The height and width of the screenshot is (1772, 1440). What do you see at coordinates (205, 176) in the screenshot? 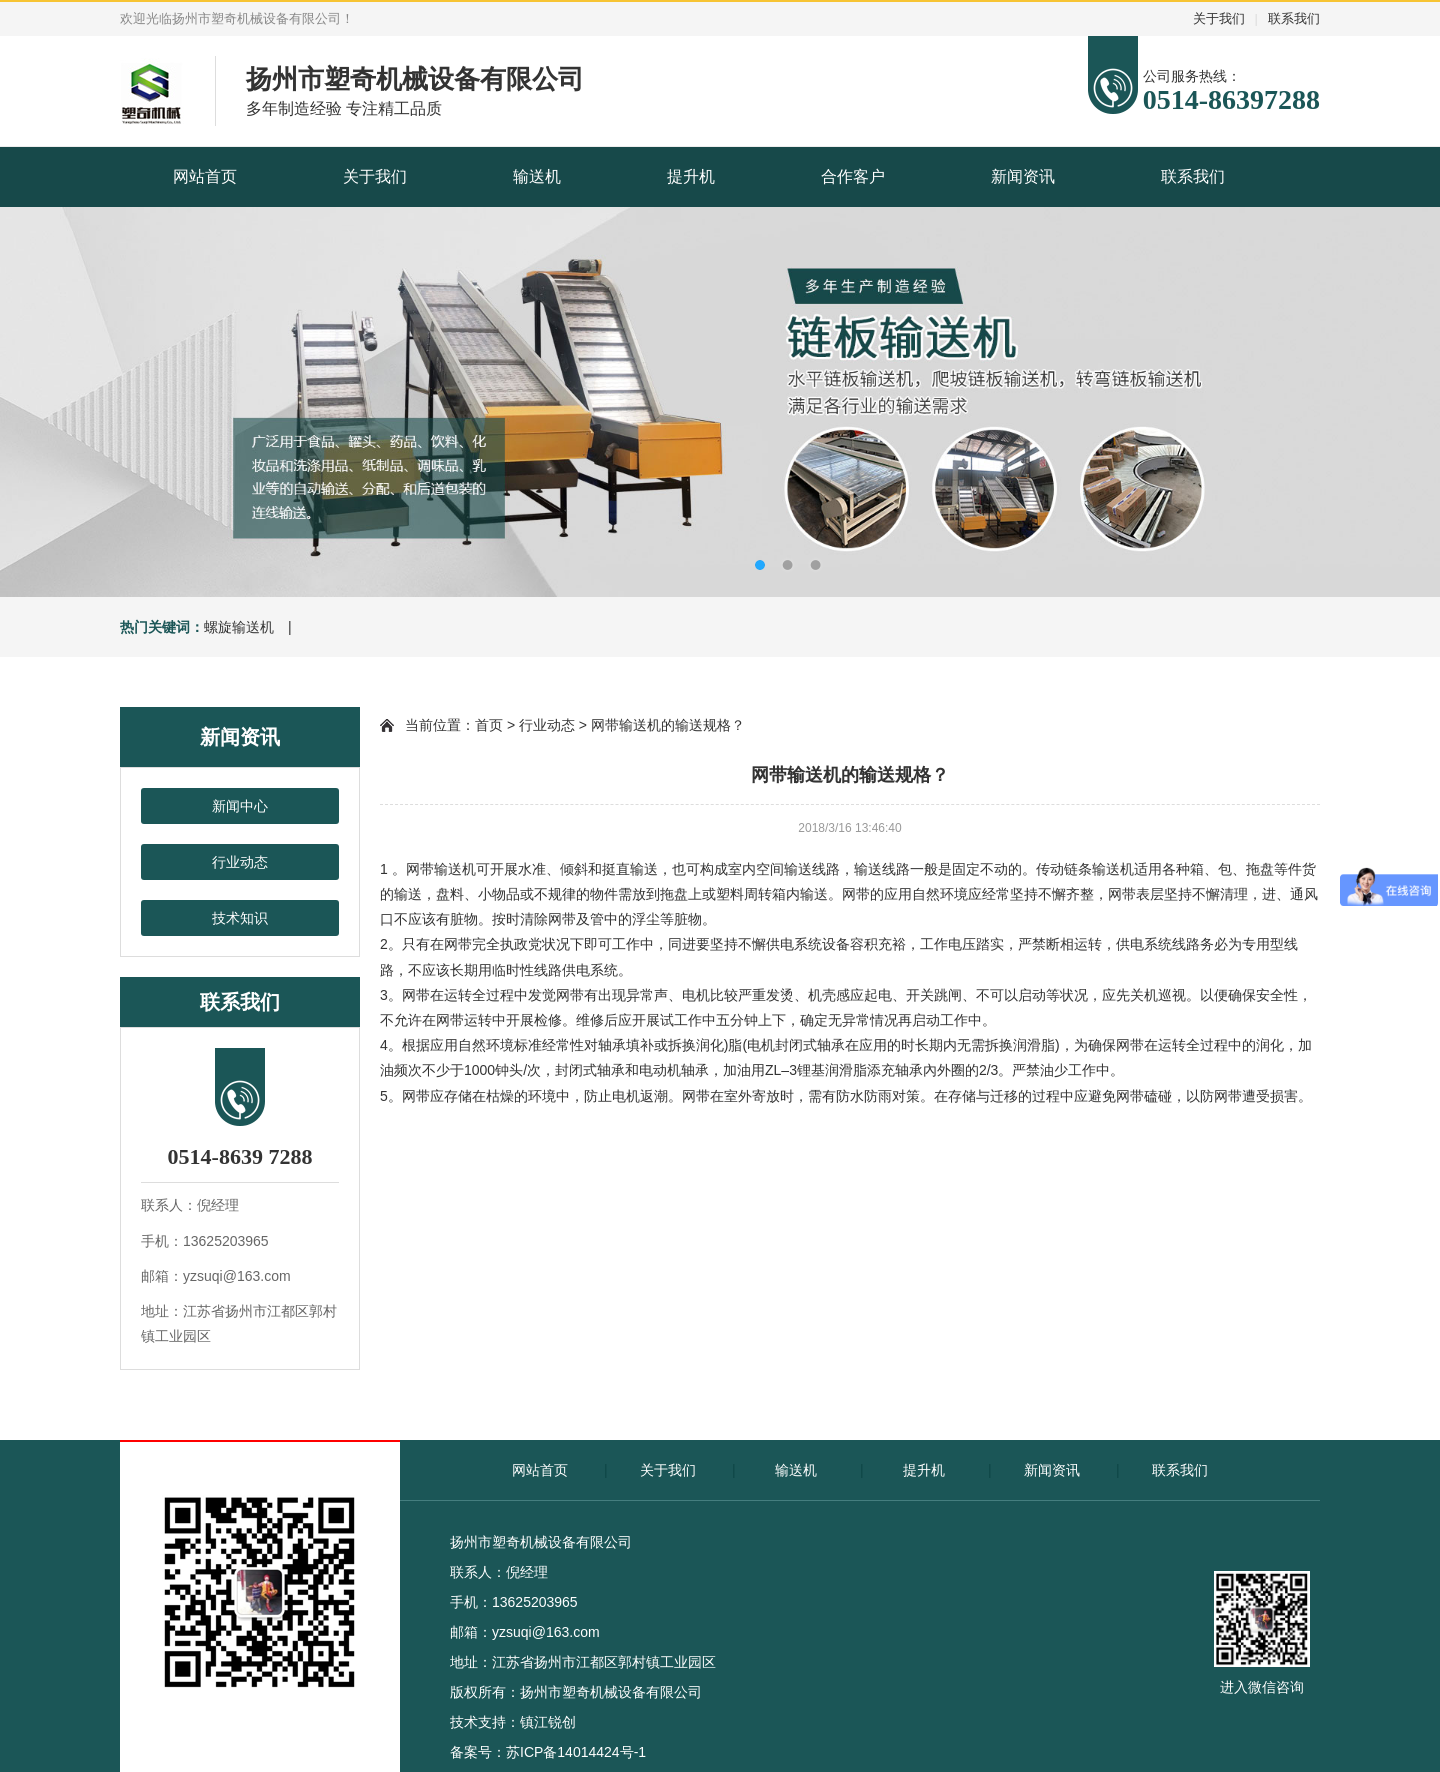
I see `网站首页` at bounding box center [205, 176].